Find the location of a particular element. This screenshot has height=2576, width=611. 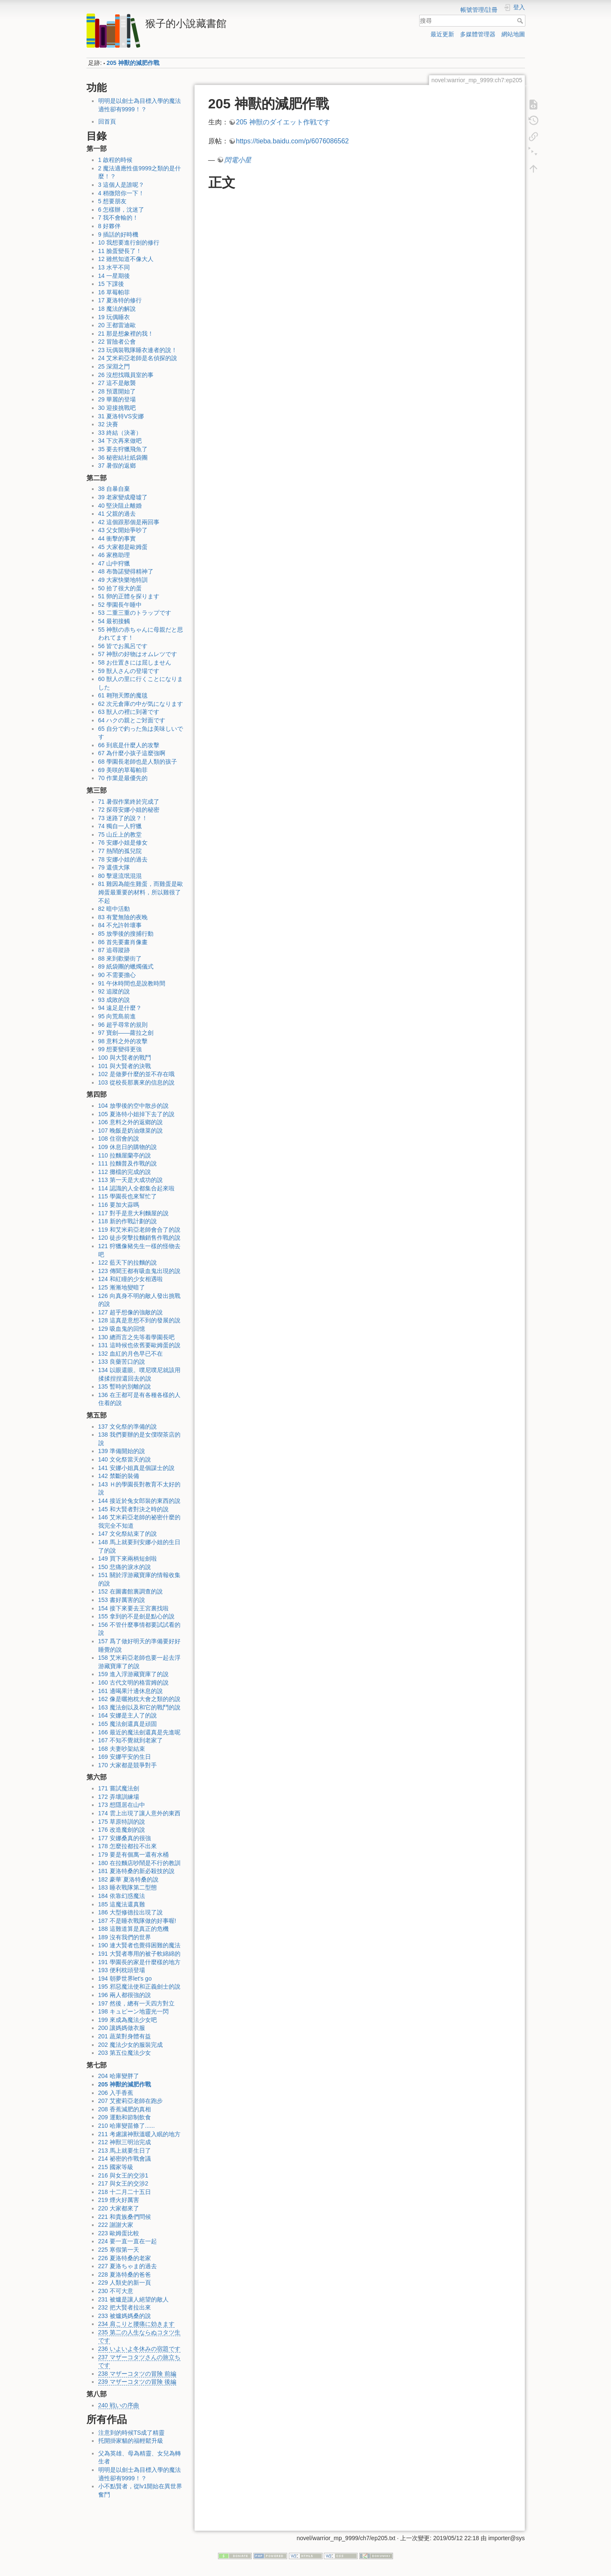

180 在拉麵店吵鬧是不行的教訓 is located at coordinates (139, 1863).